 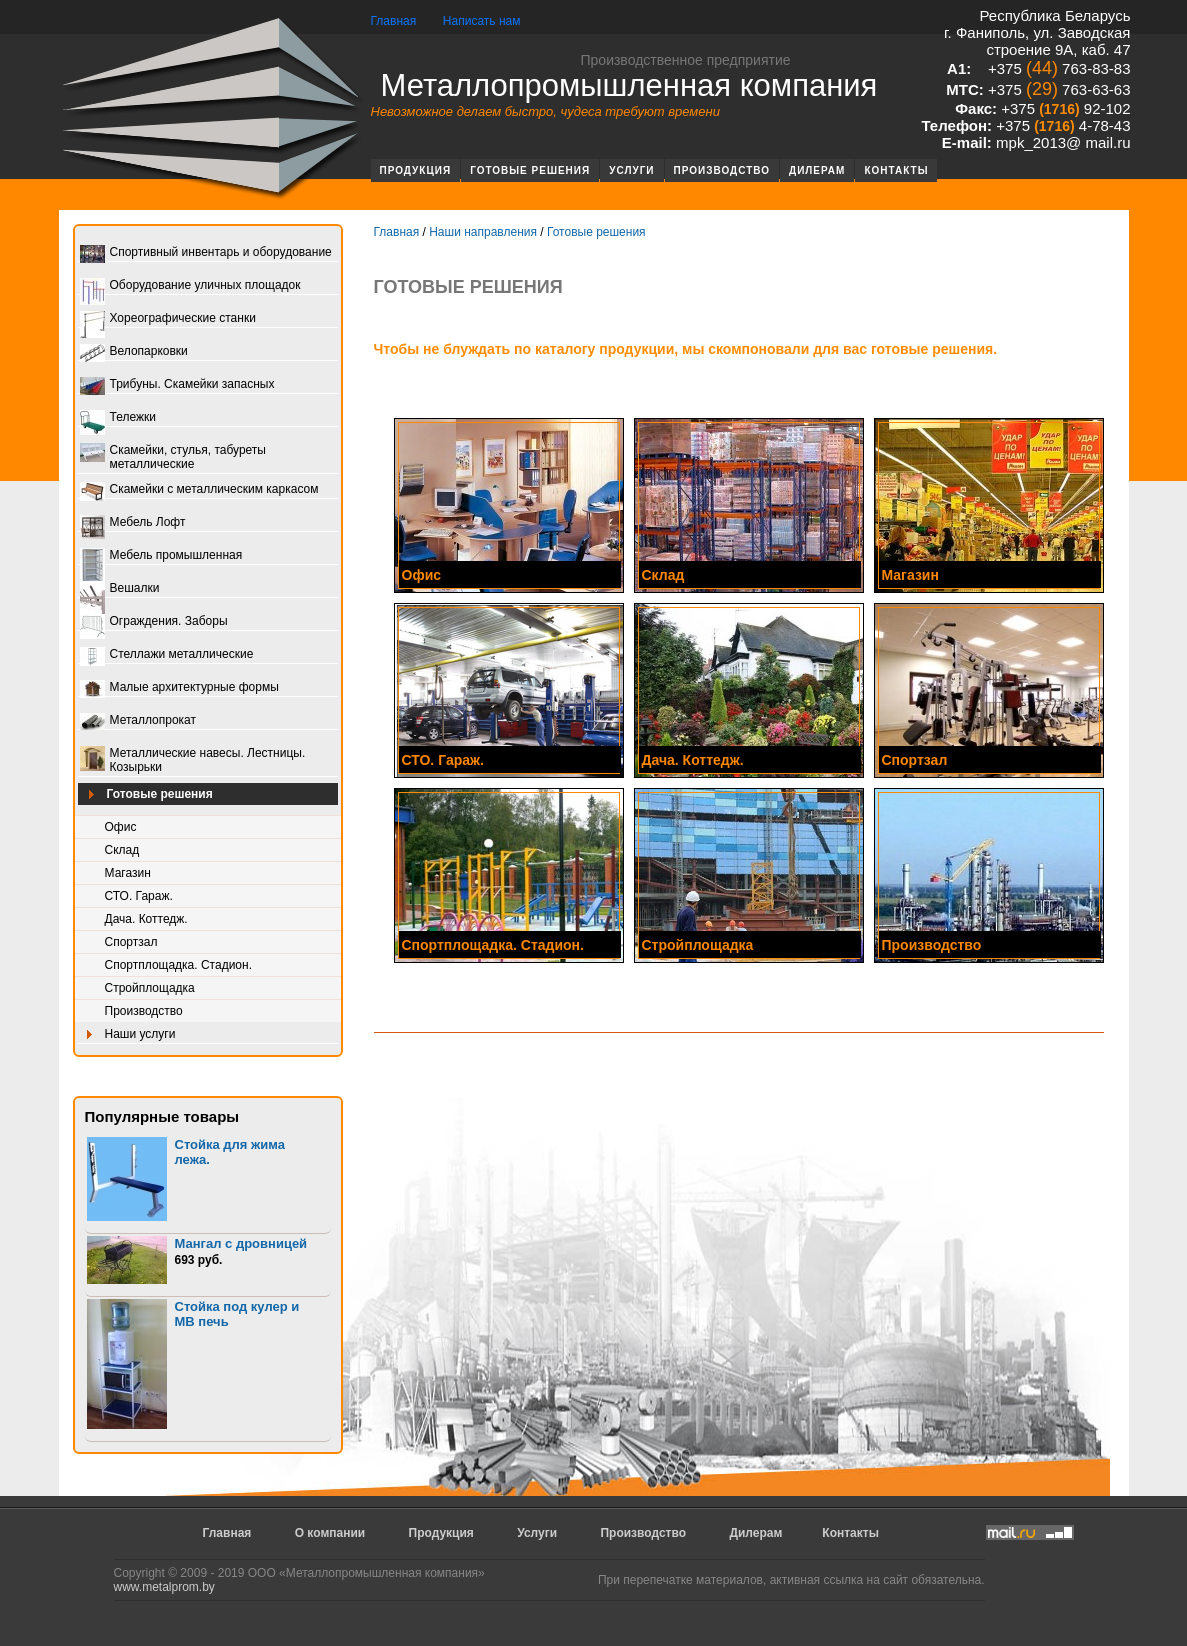 I want to click on Наши услуги, so click(x=128, y=1035).